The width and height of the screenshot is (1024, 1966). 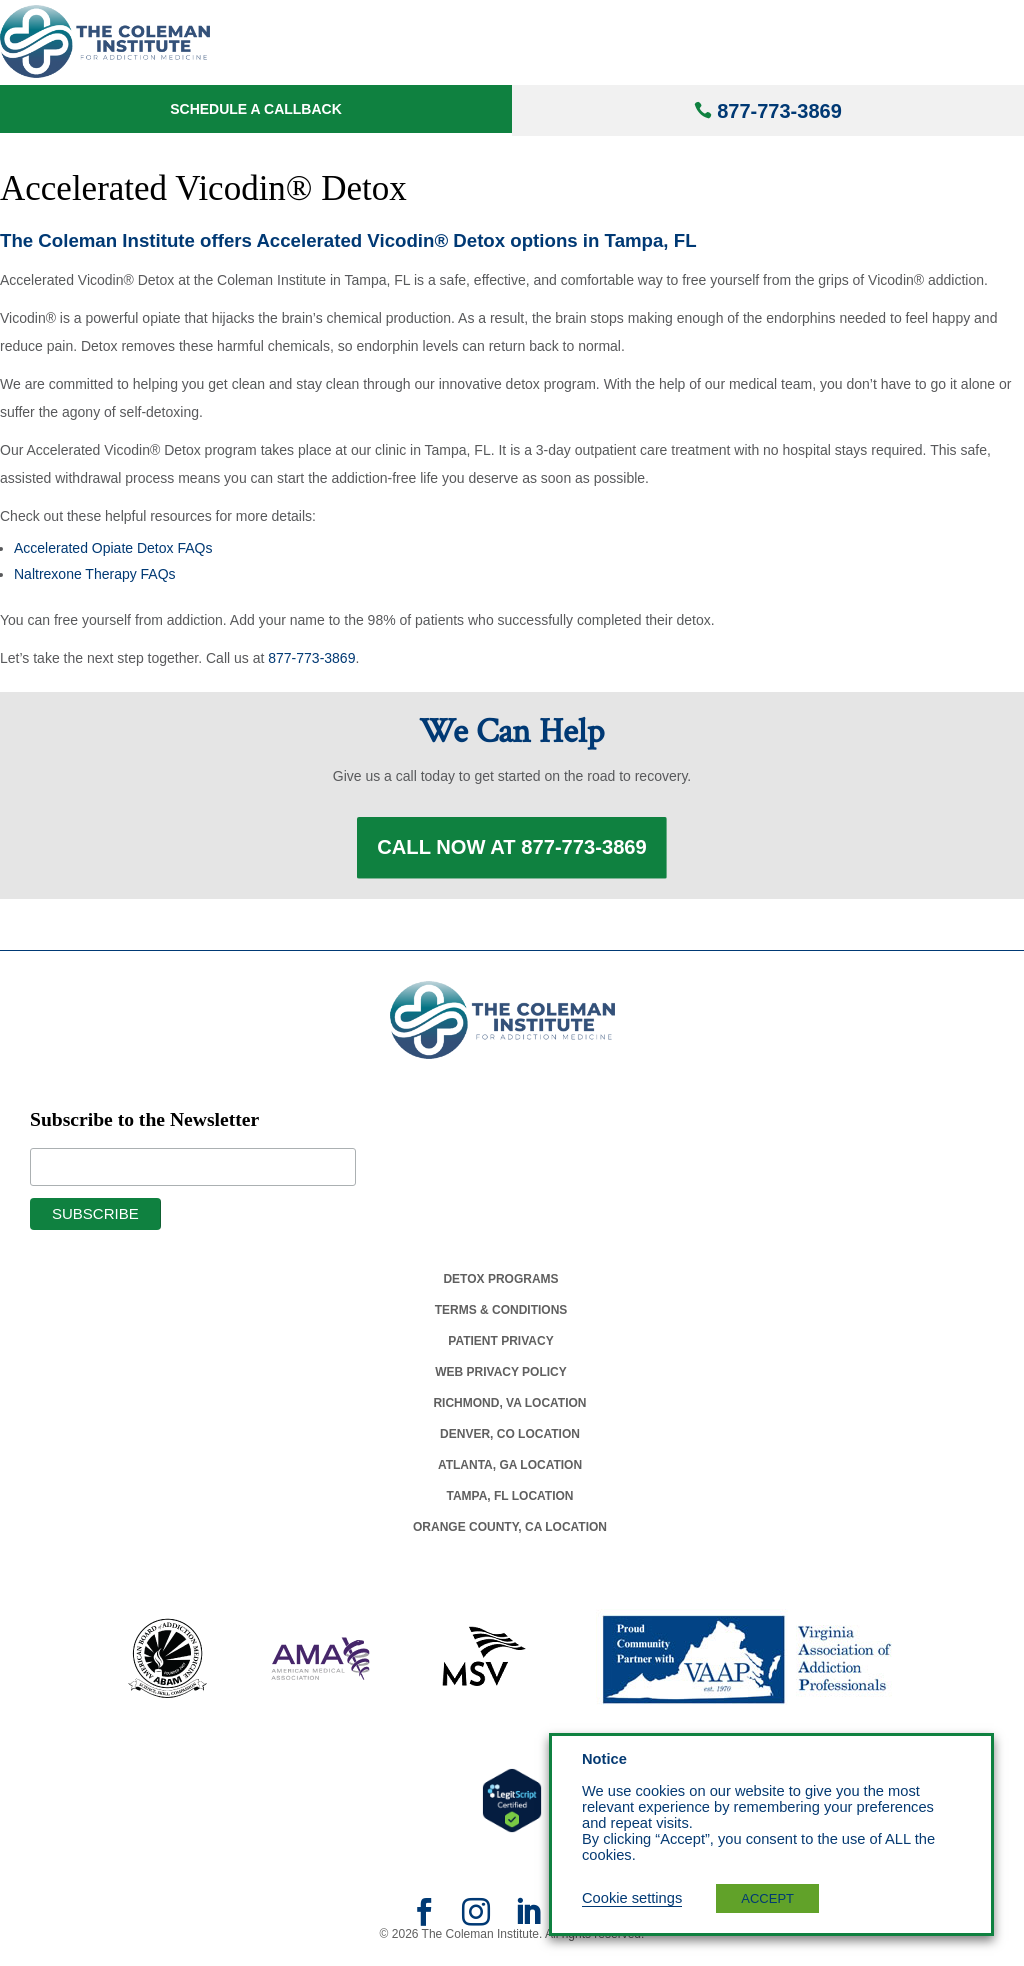 What do you see at coordinates (510, 1443) in the screenshot?
I see `Denver, Co Location` at bounding box center [510, 1443].